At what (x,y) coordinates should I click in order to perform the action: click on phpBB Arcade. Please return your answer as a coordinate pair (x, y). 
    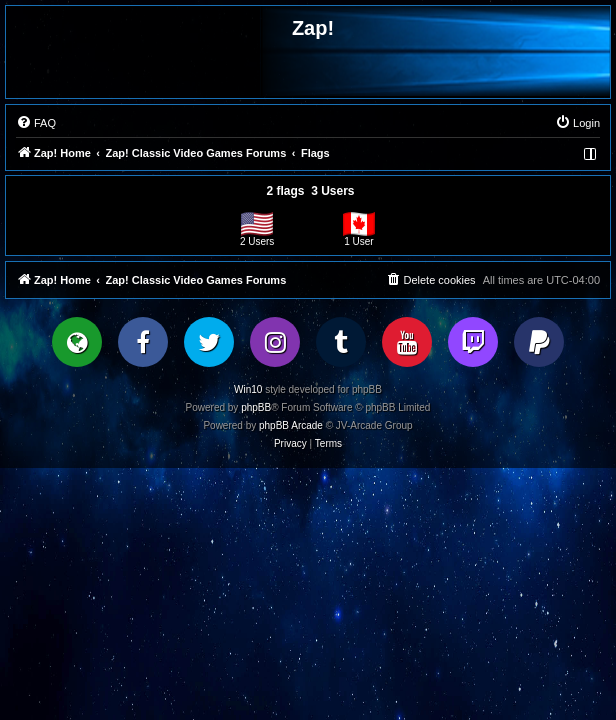
    Looking at the image, I should click on (291, 425).